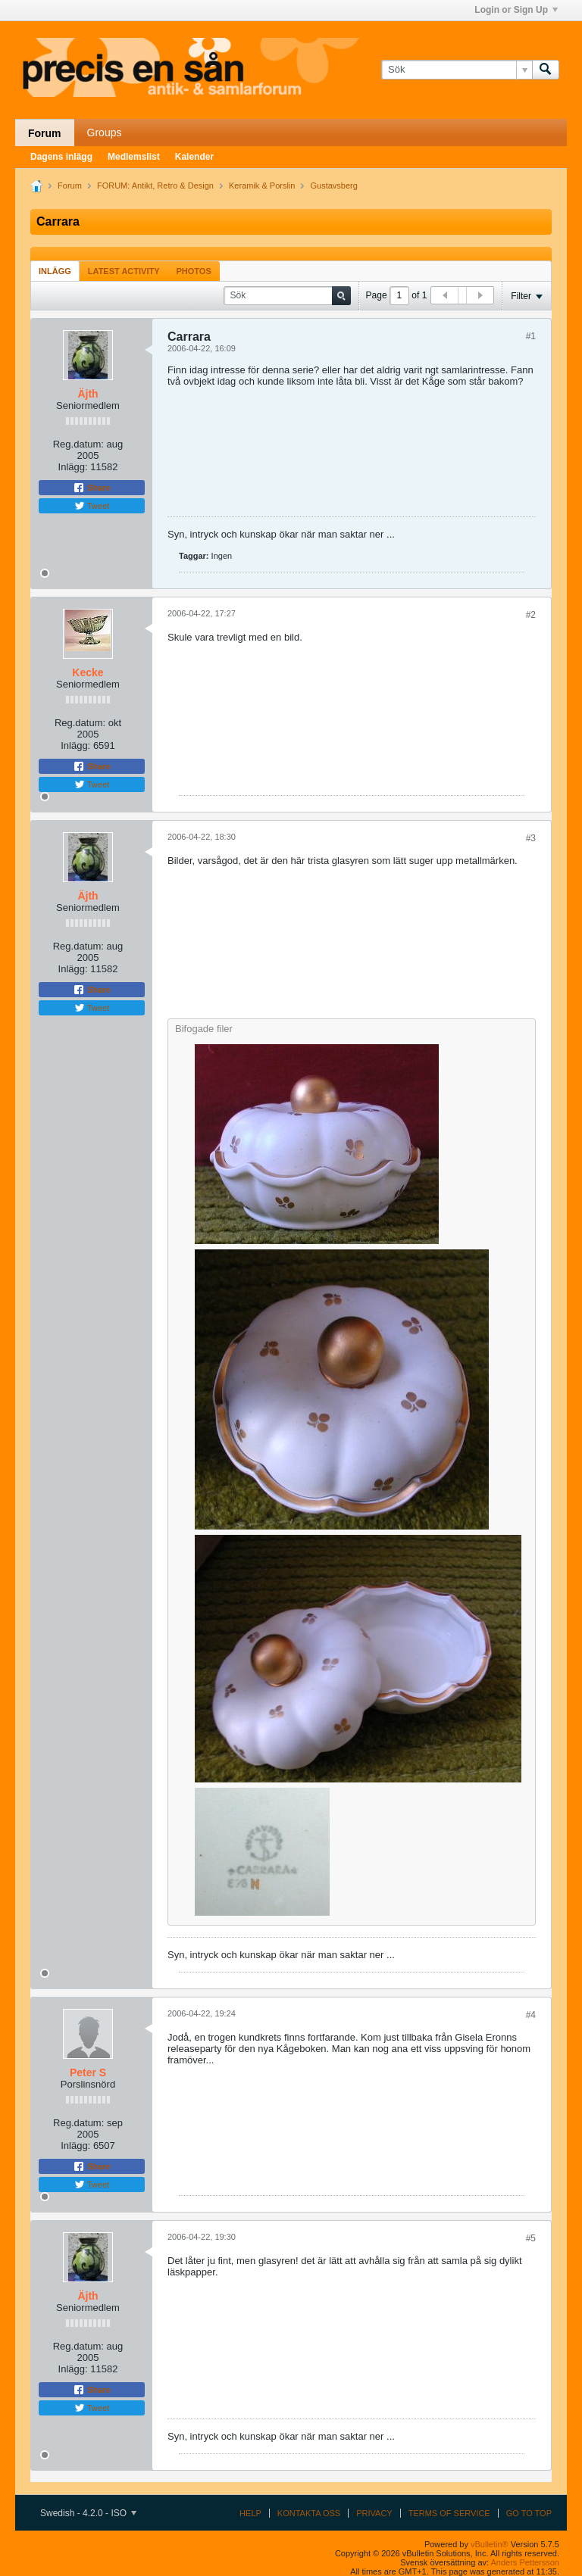  I want to click on Tweet, so click(91, 506).